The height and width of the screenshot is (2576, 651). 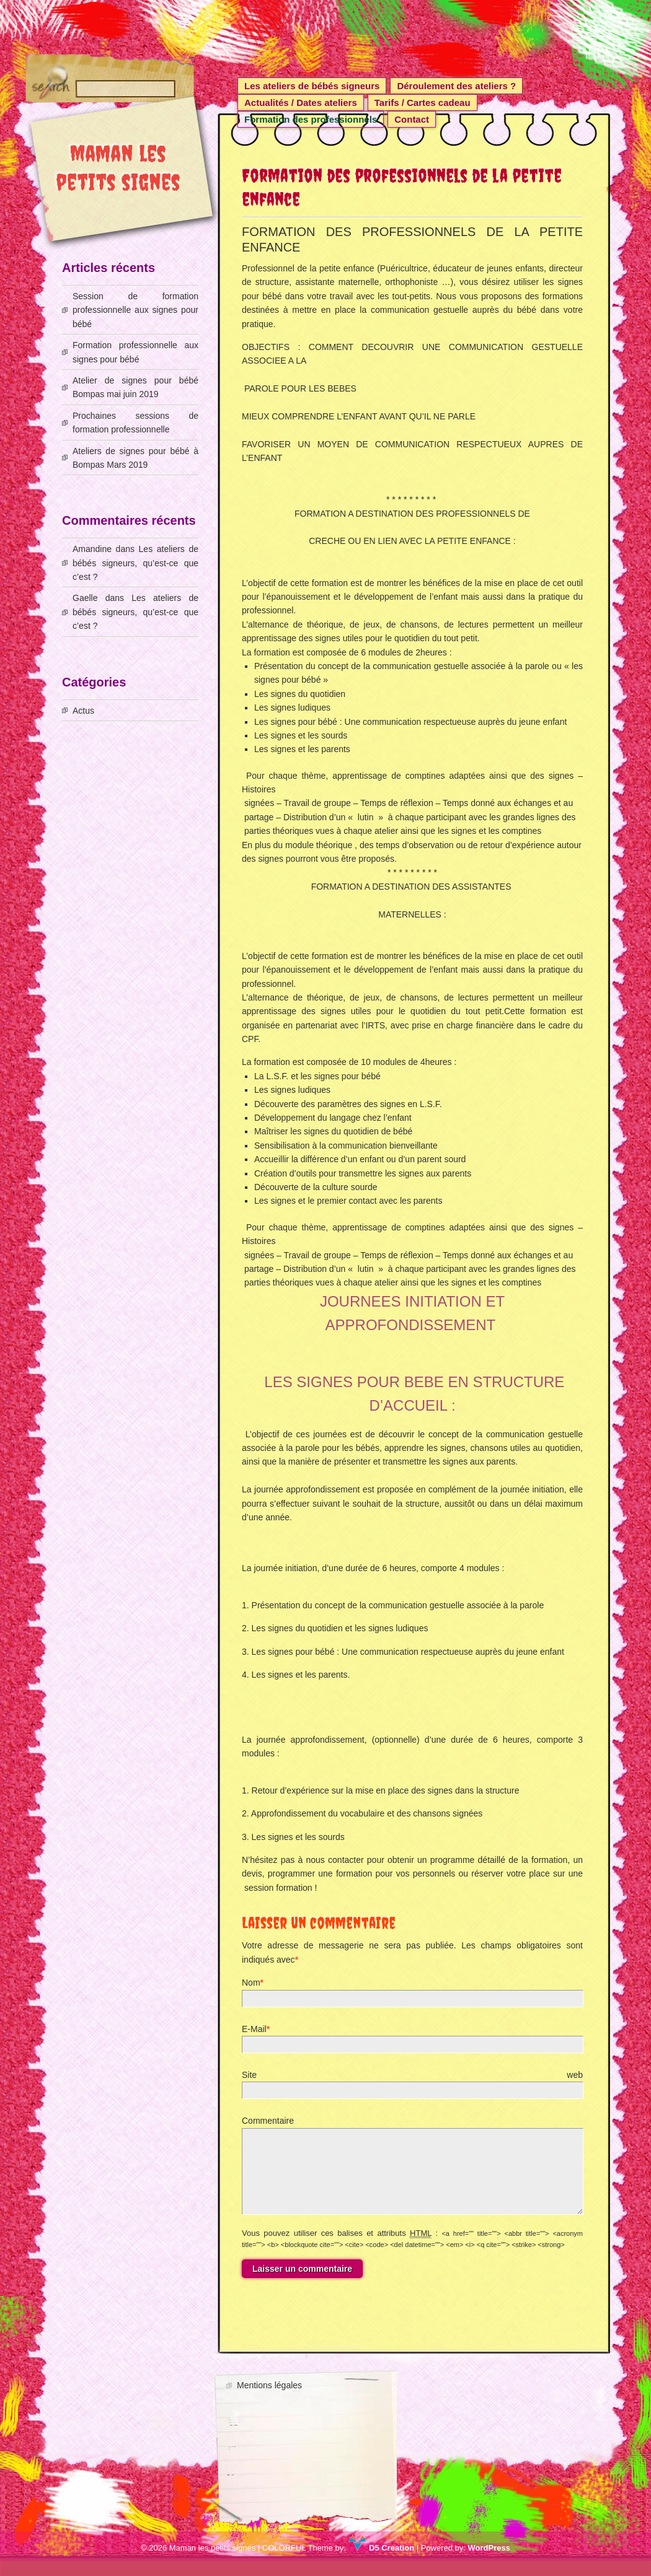 What do you see at coordinates (269, 2400) in the screenshot?
I see `Mentions légales` at bounding box center [269, 2400].